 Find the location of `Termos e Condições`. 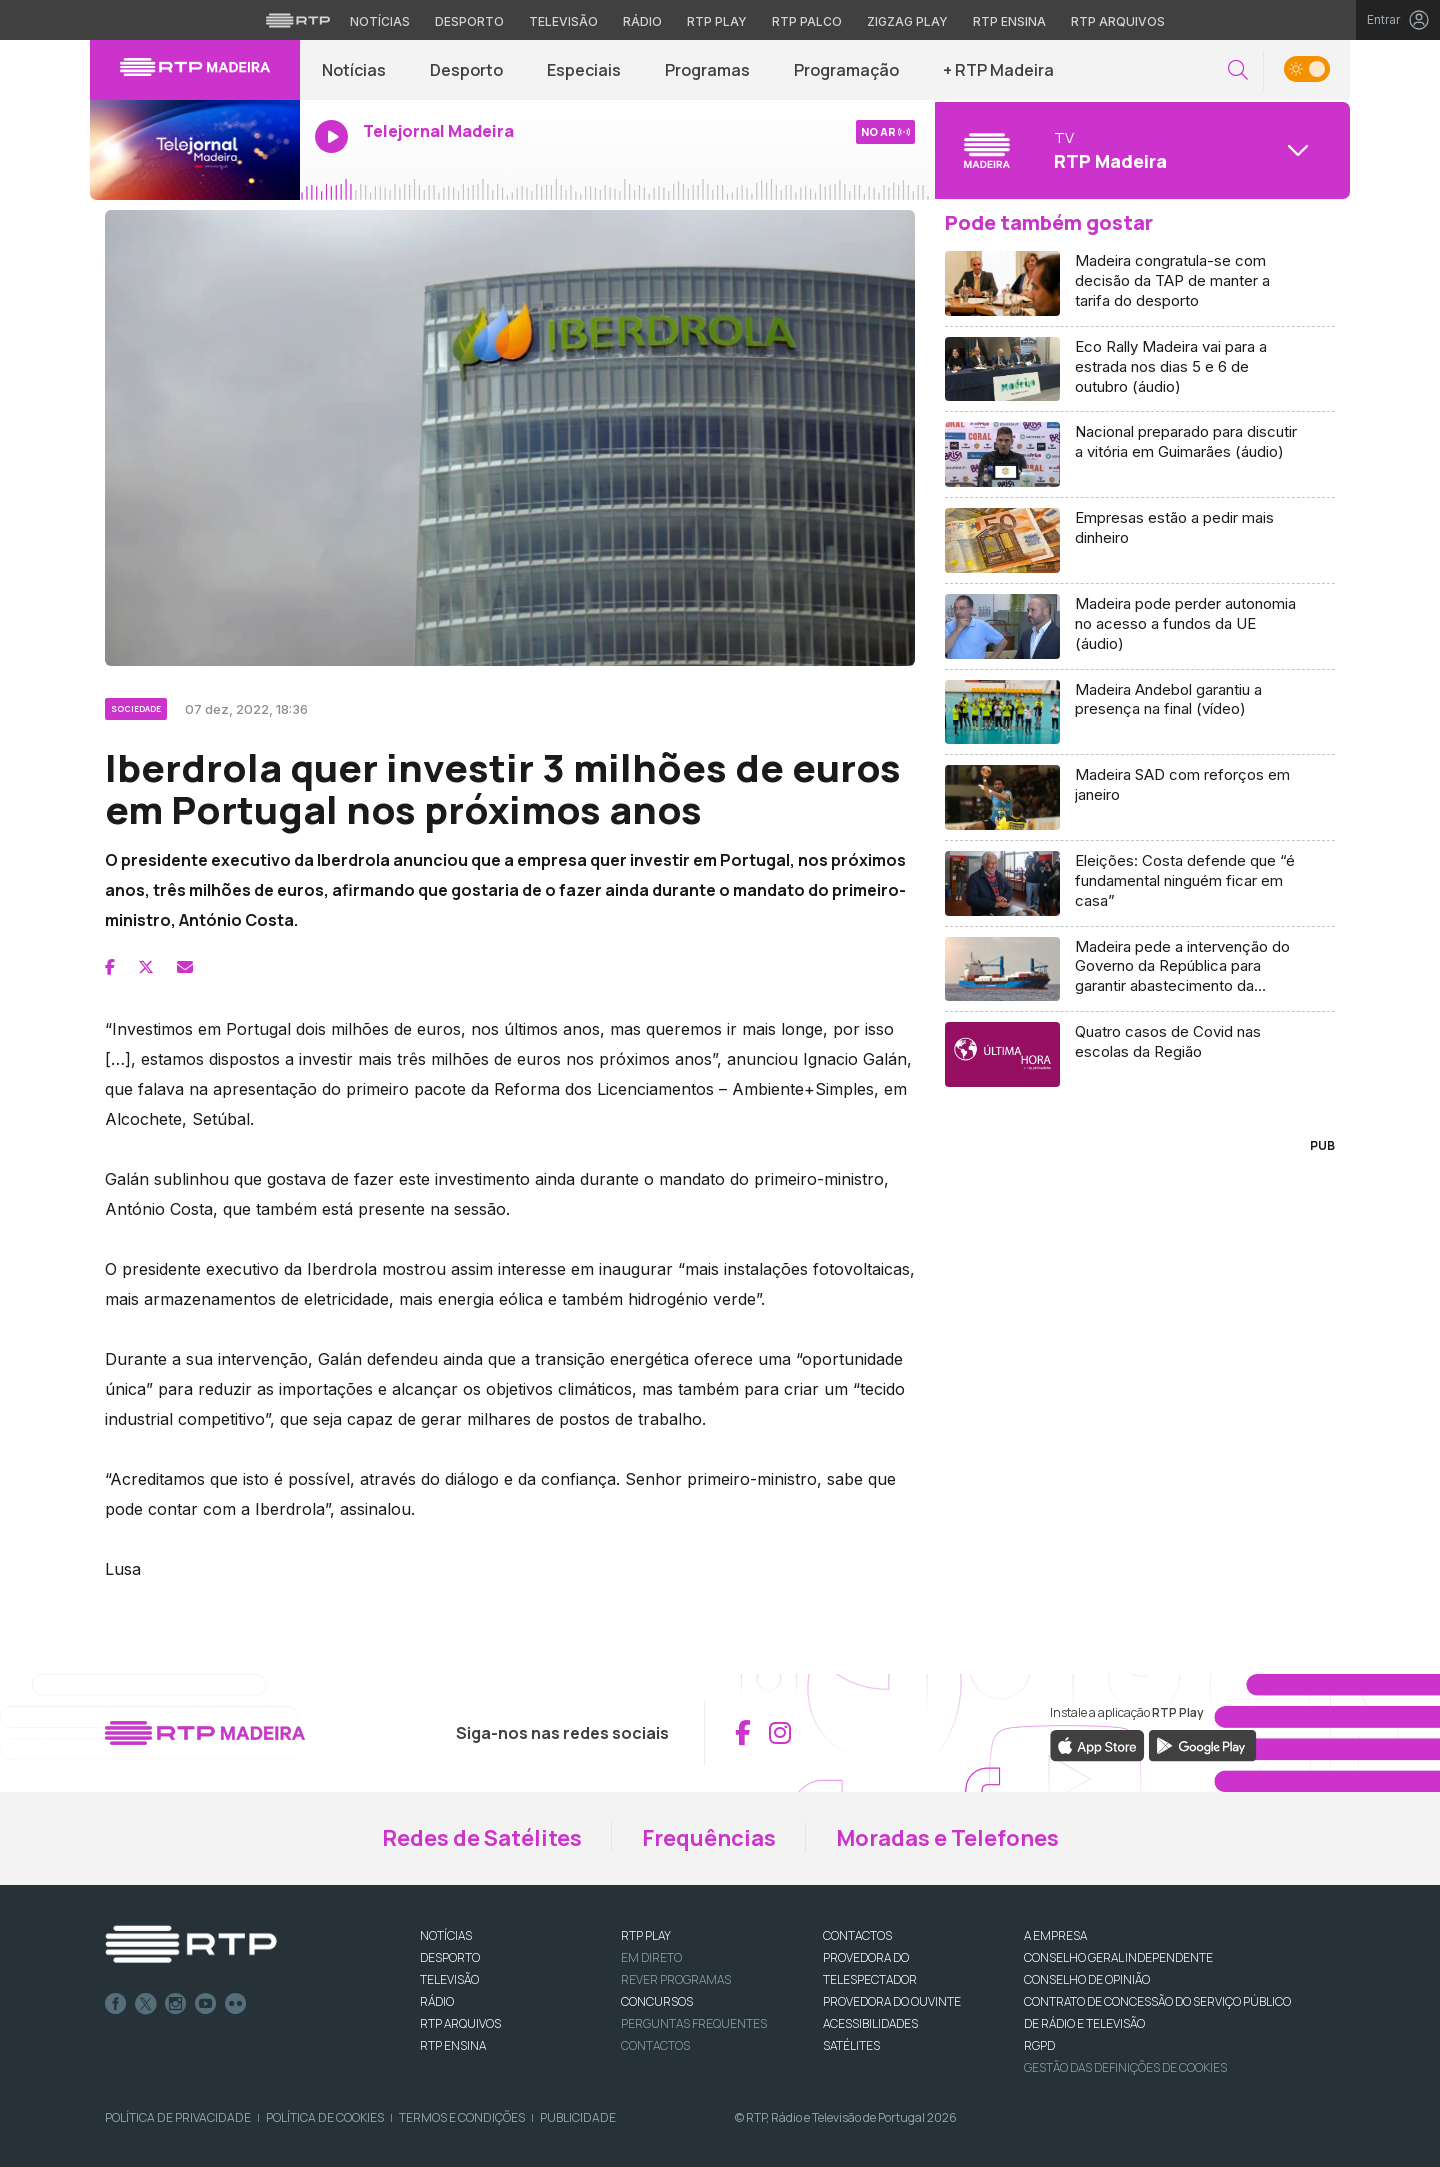

Termos e Condições is located at coordinates (462, 2117).